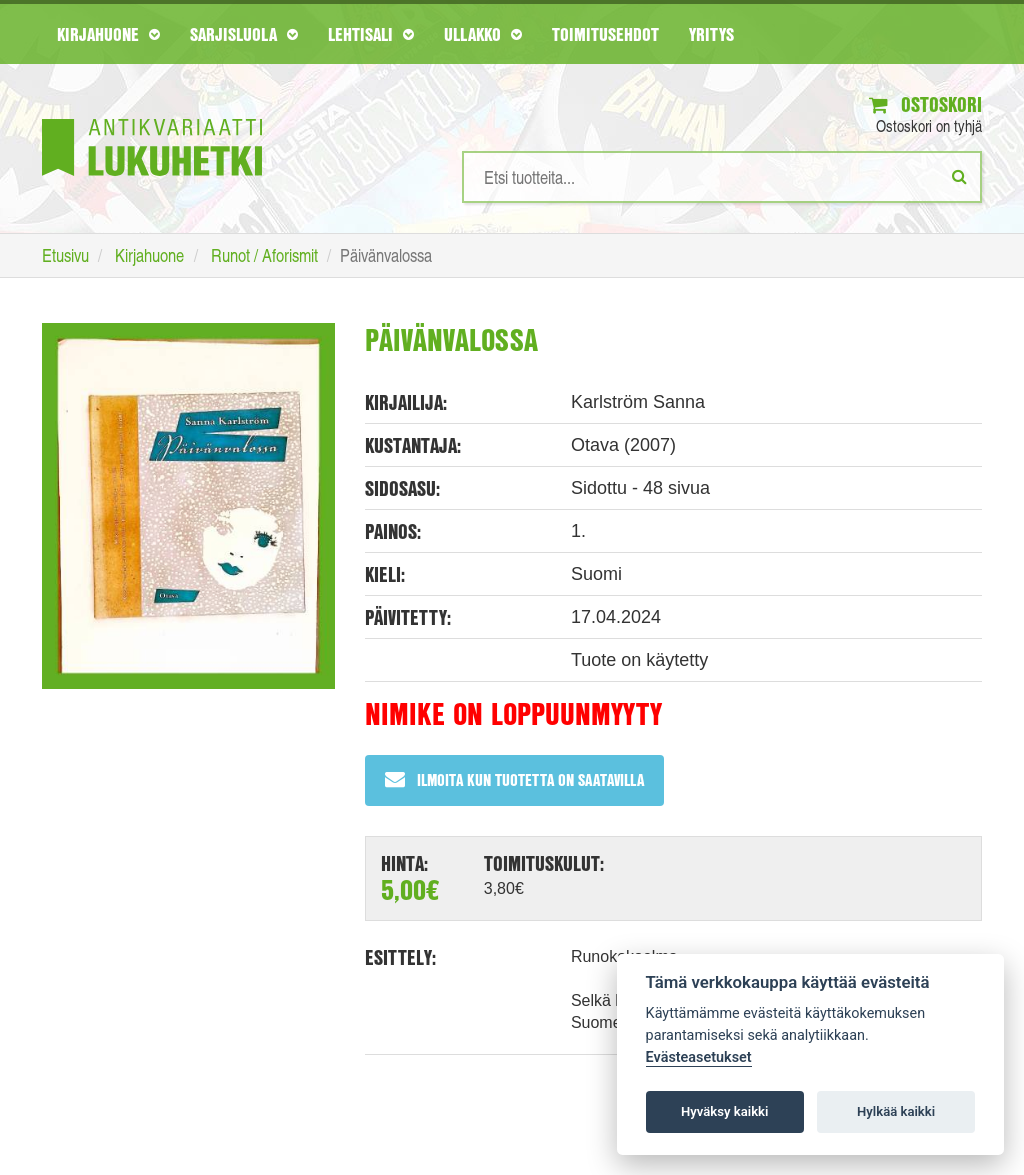 This screenshot has width=1024, height=1175. What do you see at coordinates (371, 34) in the screenshot?
I see `Lehtisali` at bounding box center [371, 34].